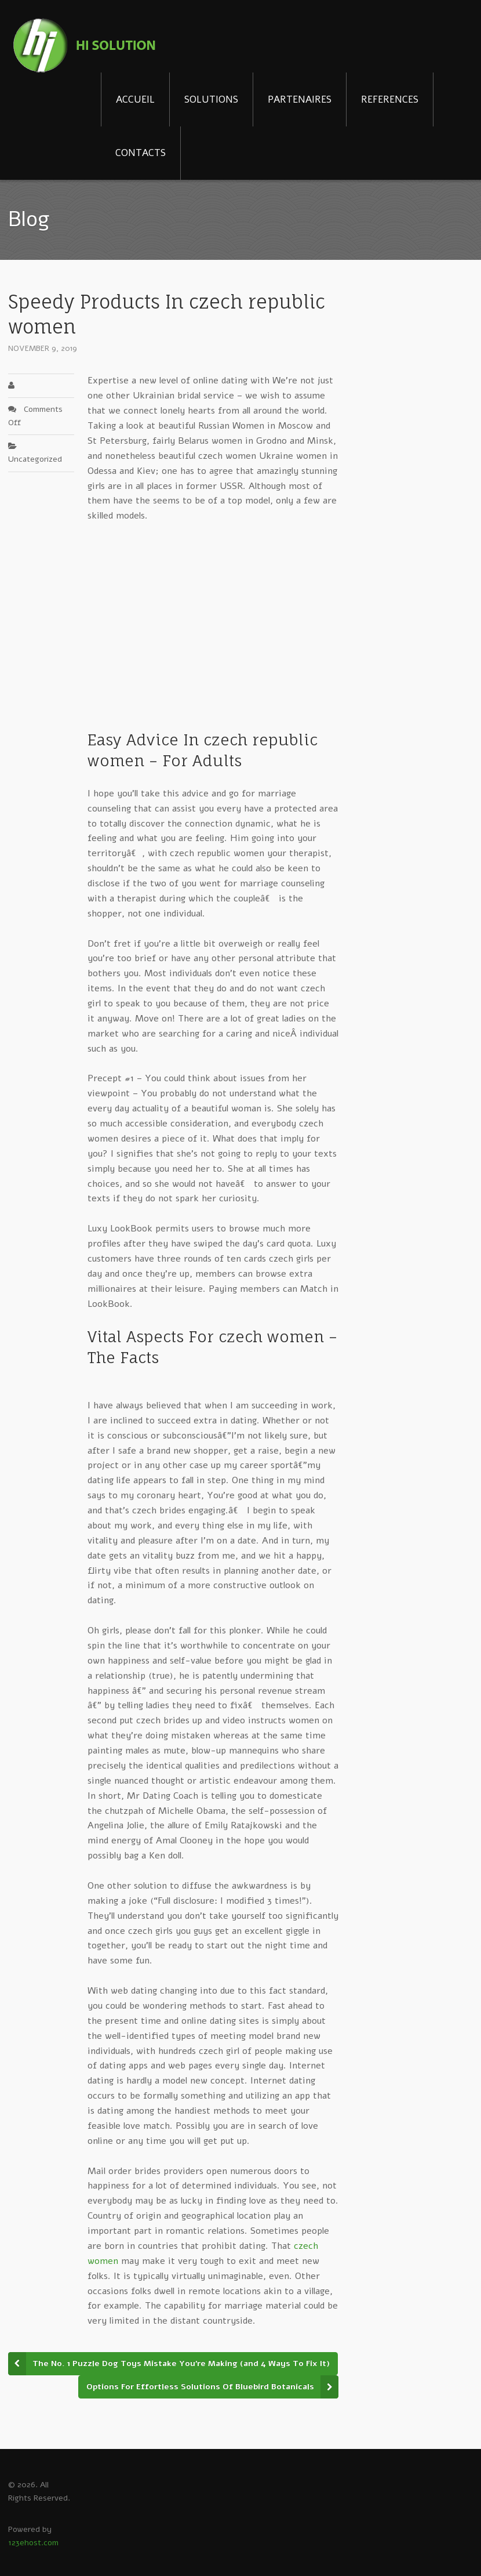 The height and width of the screenshot is (2576, 481). Describe the element at coordinates (135, 99) in the screenshot. I see `ACCUEIL` at that location.